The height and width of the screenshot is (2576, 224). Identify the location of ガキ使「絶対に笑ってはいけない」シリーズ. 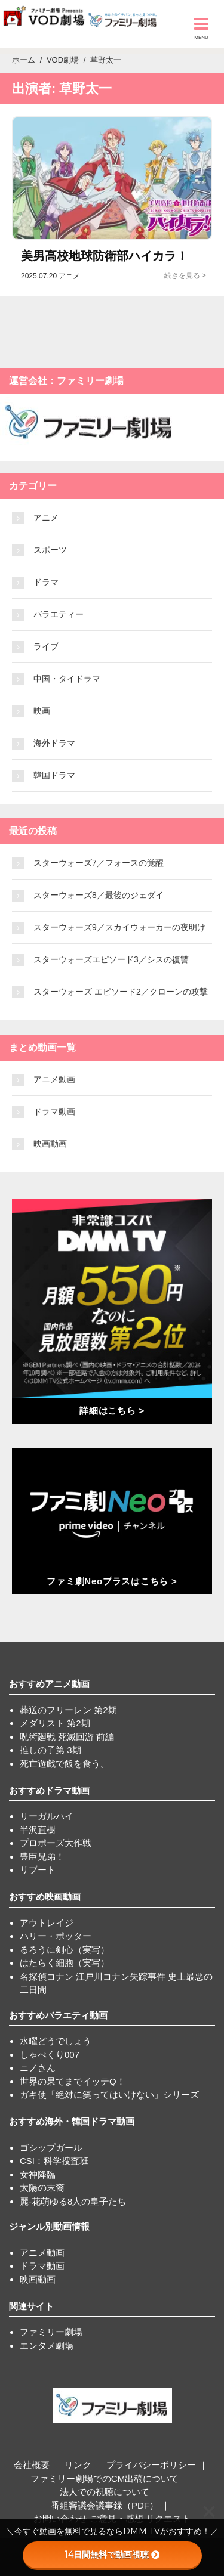
(109, 2094).